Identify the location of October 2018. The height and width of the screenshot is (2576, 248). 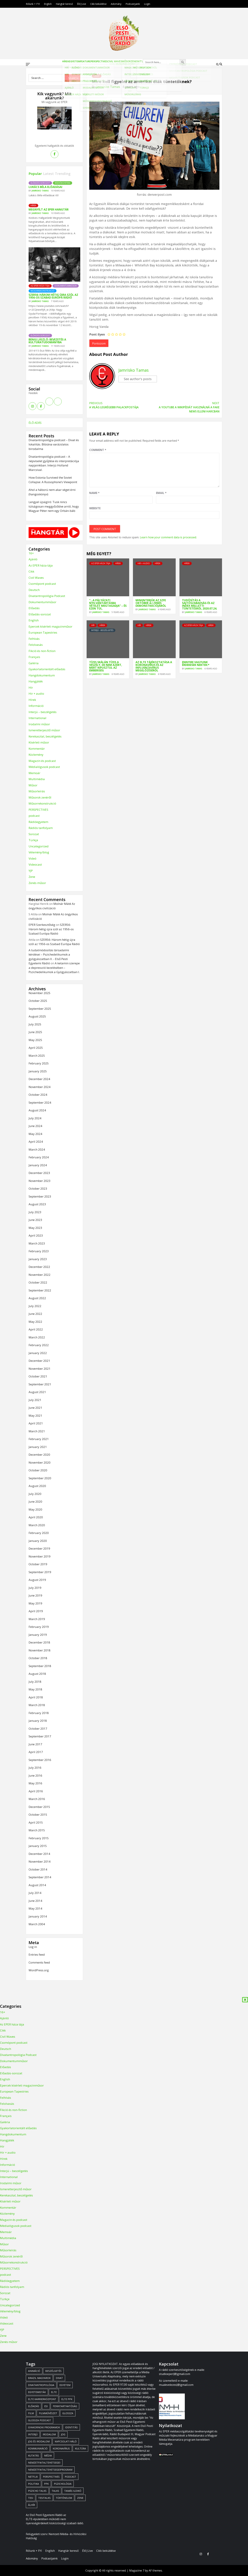
(38, 1658).